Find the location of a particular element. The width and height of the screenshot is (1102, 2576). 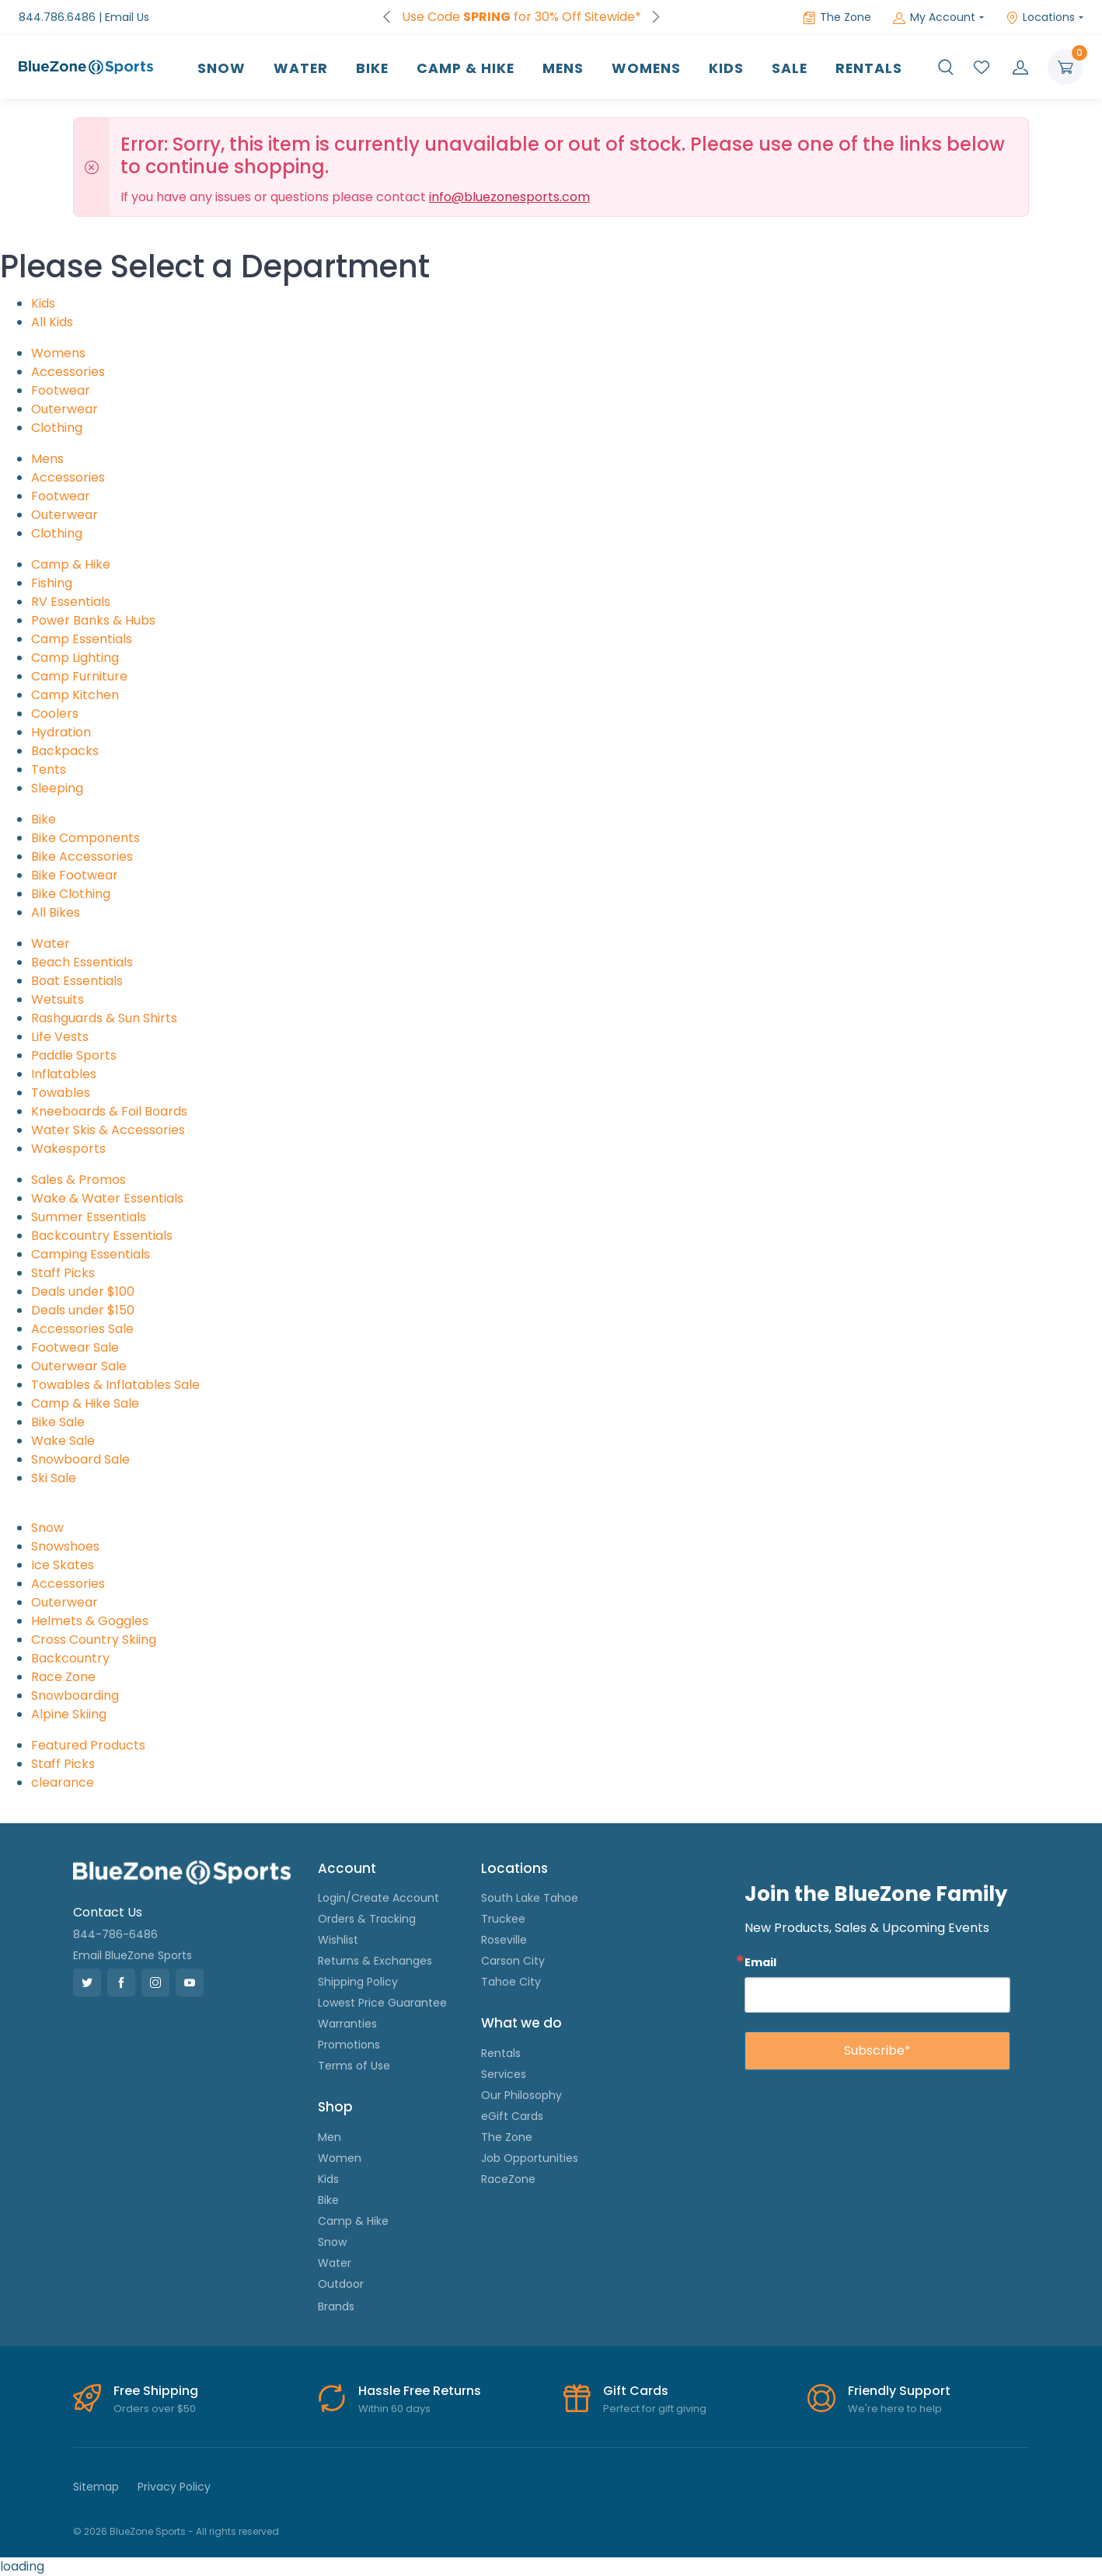

Wishlist is located at coordinates (338, 1940).